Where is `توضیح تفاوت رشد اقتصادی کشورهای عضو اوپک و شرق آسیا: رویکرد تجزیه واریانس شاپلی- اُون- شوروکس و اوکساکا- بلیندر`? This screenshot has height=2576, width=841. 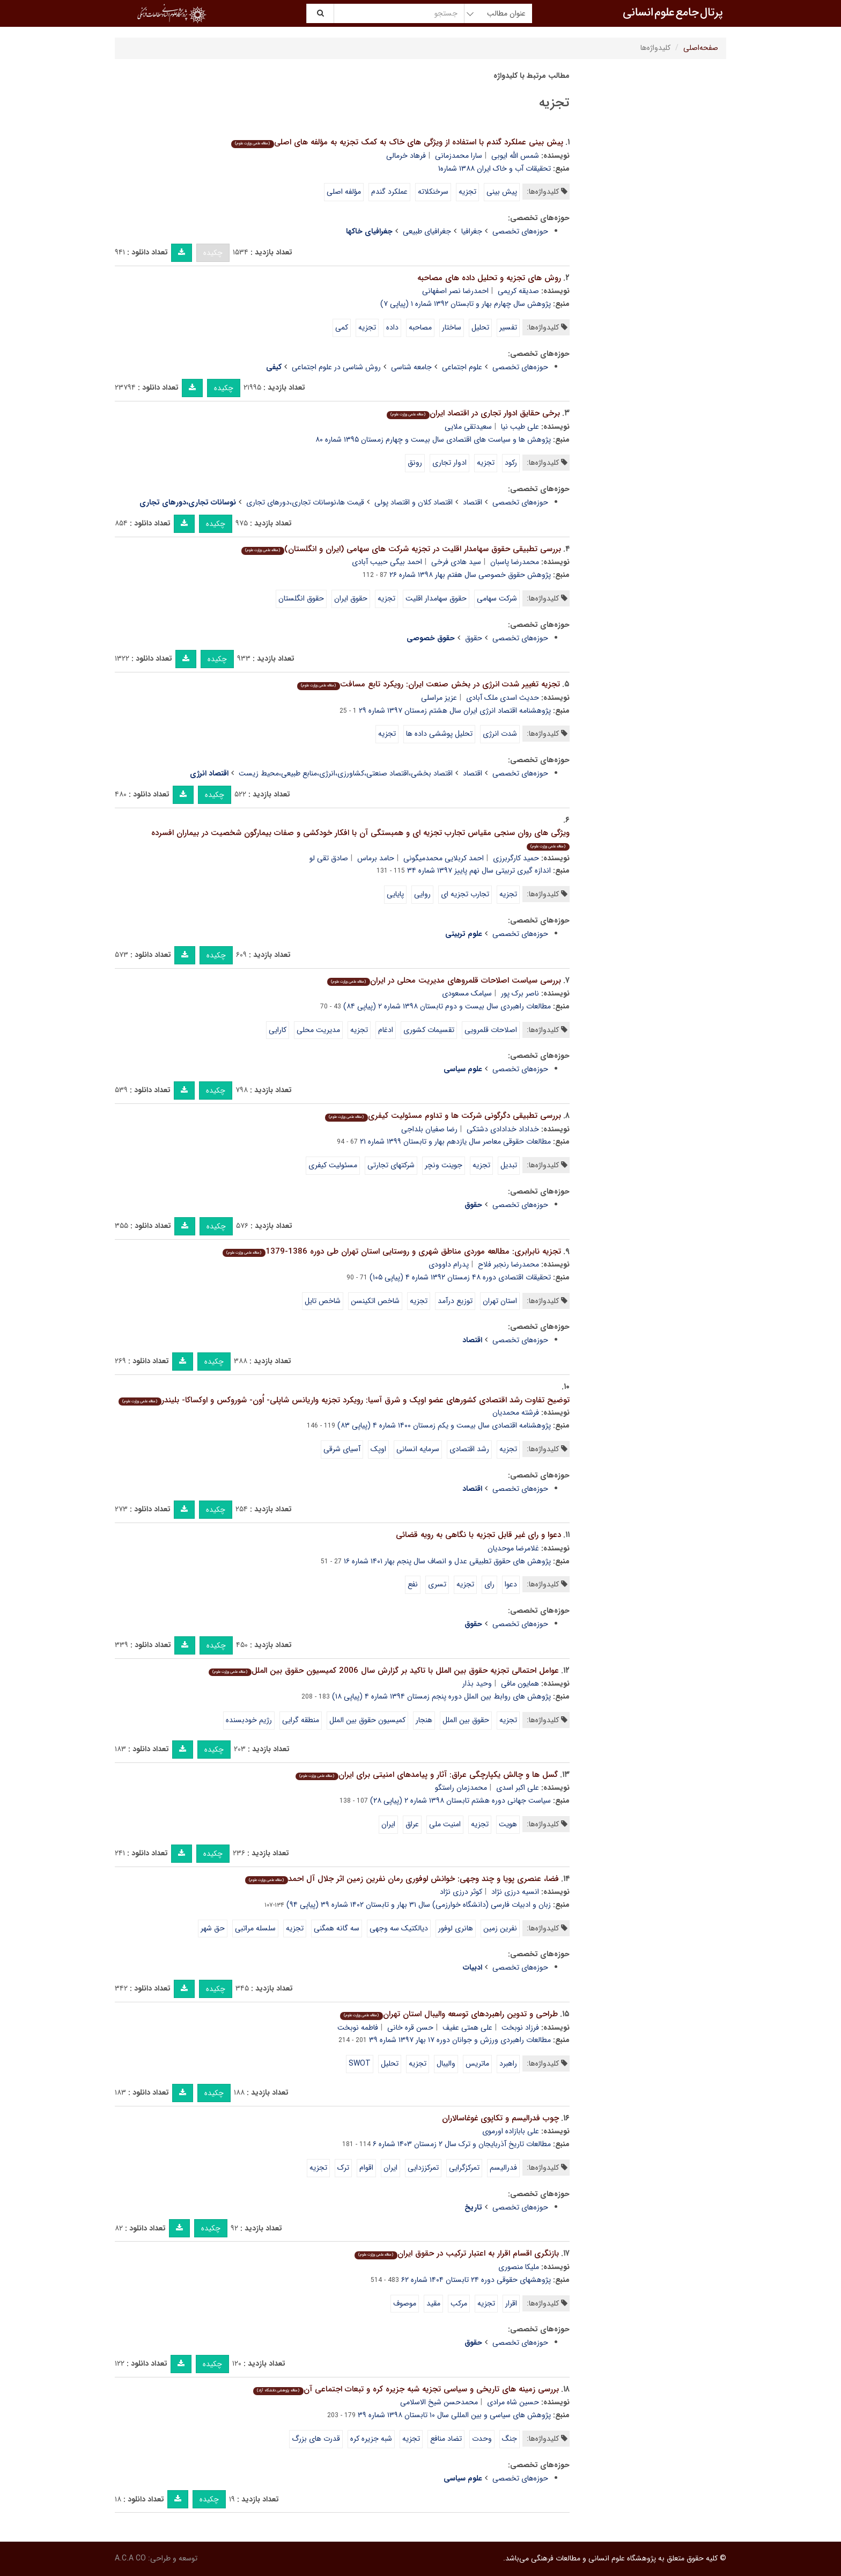
توضیح تفاوت رشد اقتصادی کشورهای عضو اوپک و شرق آسیا: رویکرد تجزیه واریانس شاپلی- اُون- شوروکس و اوکساکا- بلیندر is located at coordinates (344, 1400).